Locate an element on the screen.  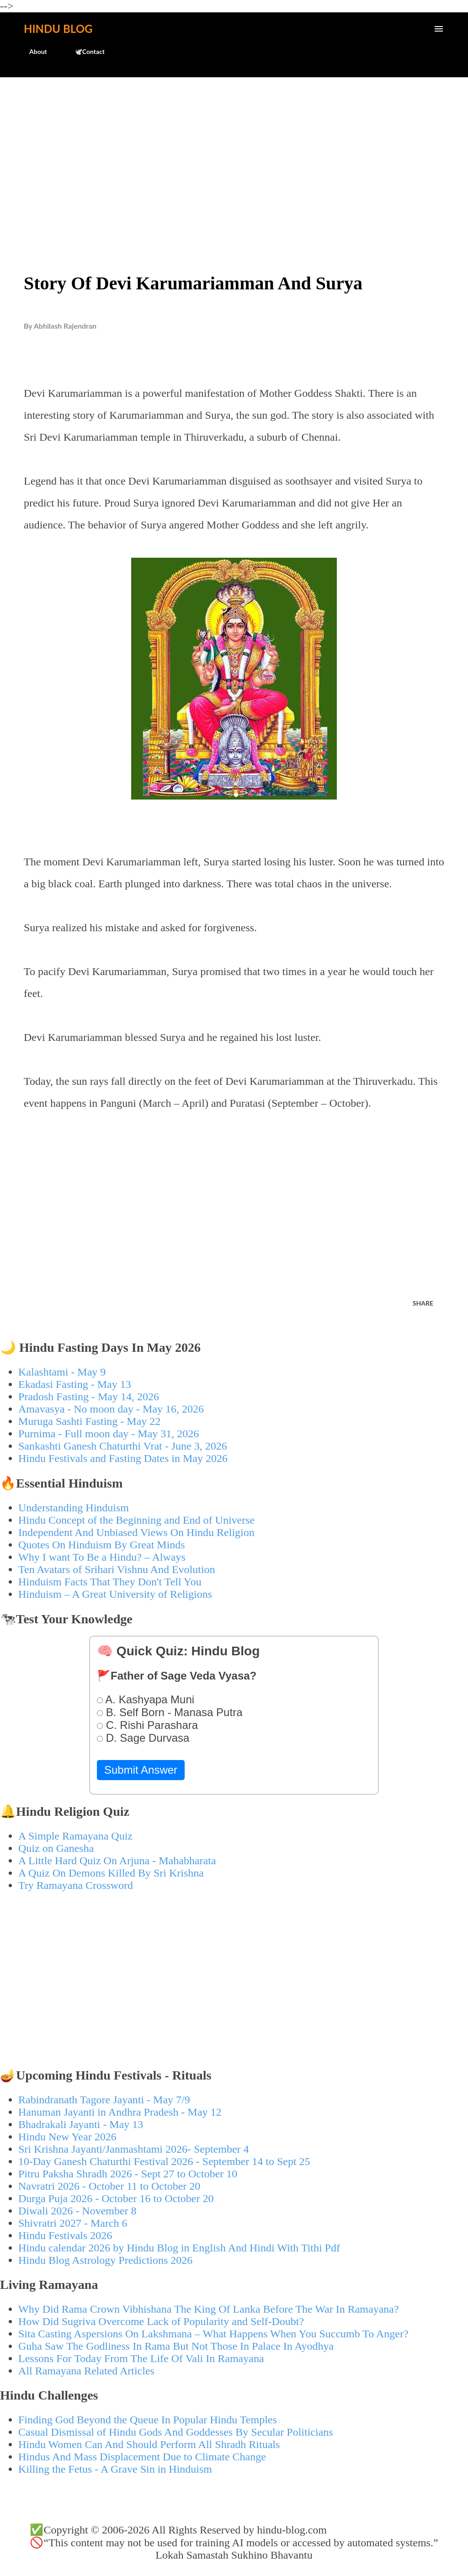
Ekadasi Fasting - May 13 is located at coordinates (74, 1384).